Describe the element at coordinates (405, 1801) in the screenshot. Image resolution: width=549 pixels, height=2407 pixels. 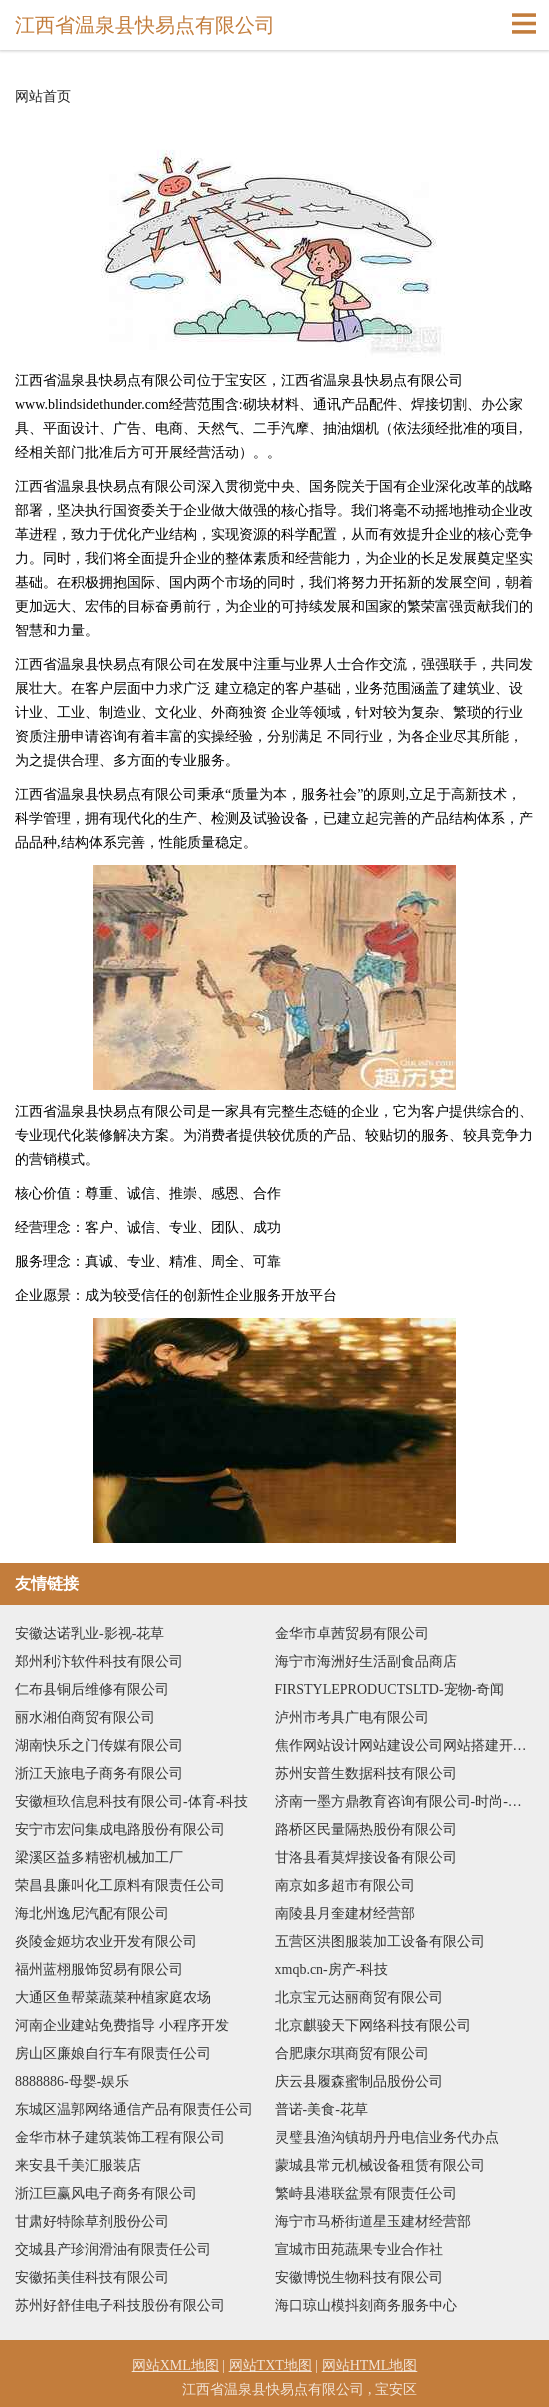
I see `济南一墨方鼎教育咨询有限公司-时尚-历史` at that location.